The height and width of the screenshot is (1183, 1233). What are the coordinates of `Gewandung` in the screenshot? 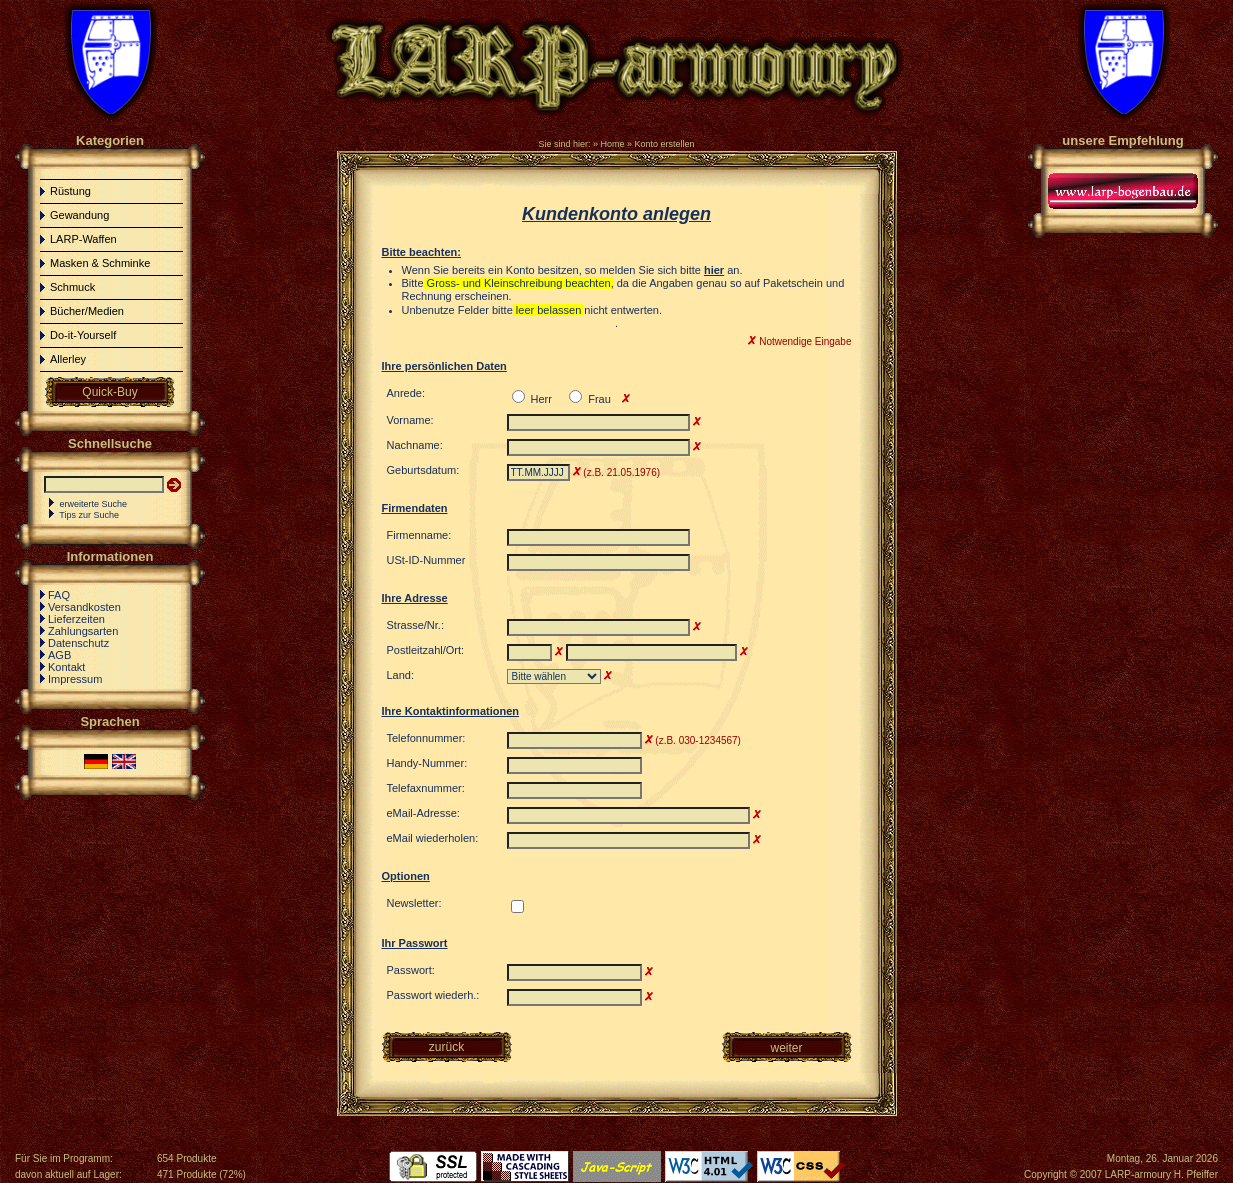 It's located at (79, 215).